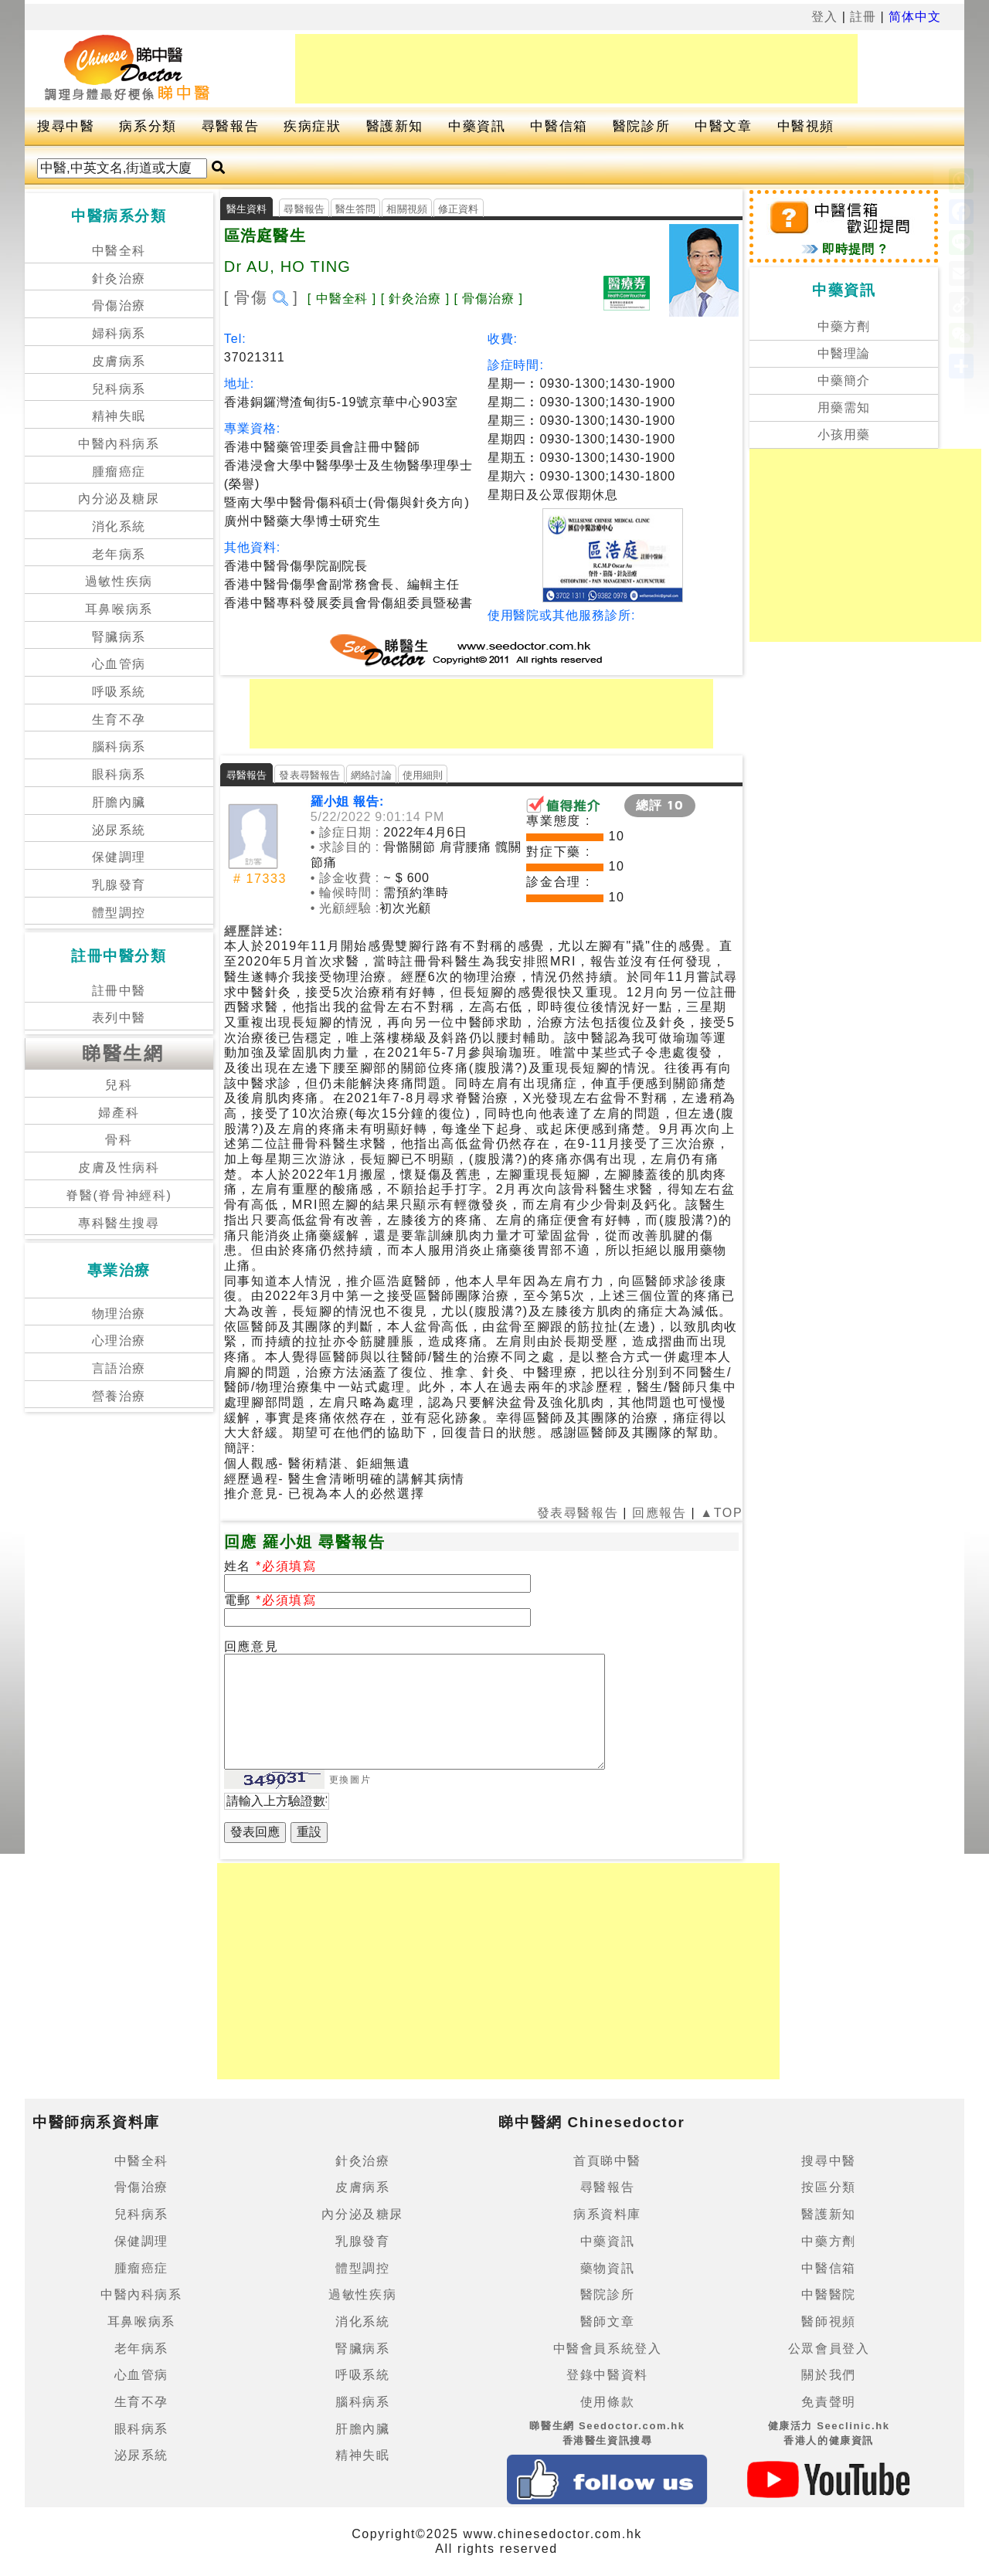 This screenshot has height=2576, width=989. What do you see at coordinates (119, 636) in the screenshot?
I see `腎臟病系` at bounding box center [119, 636].